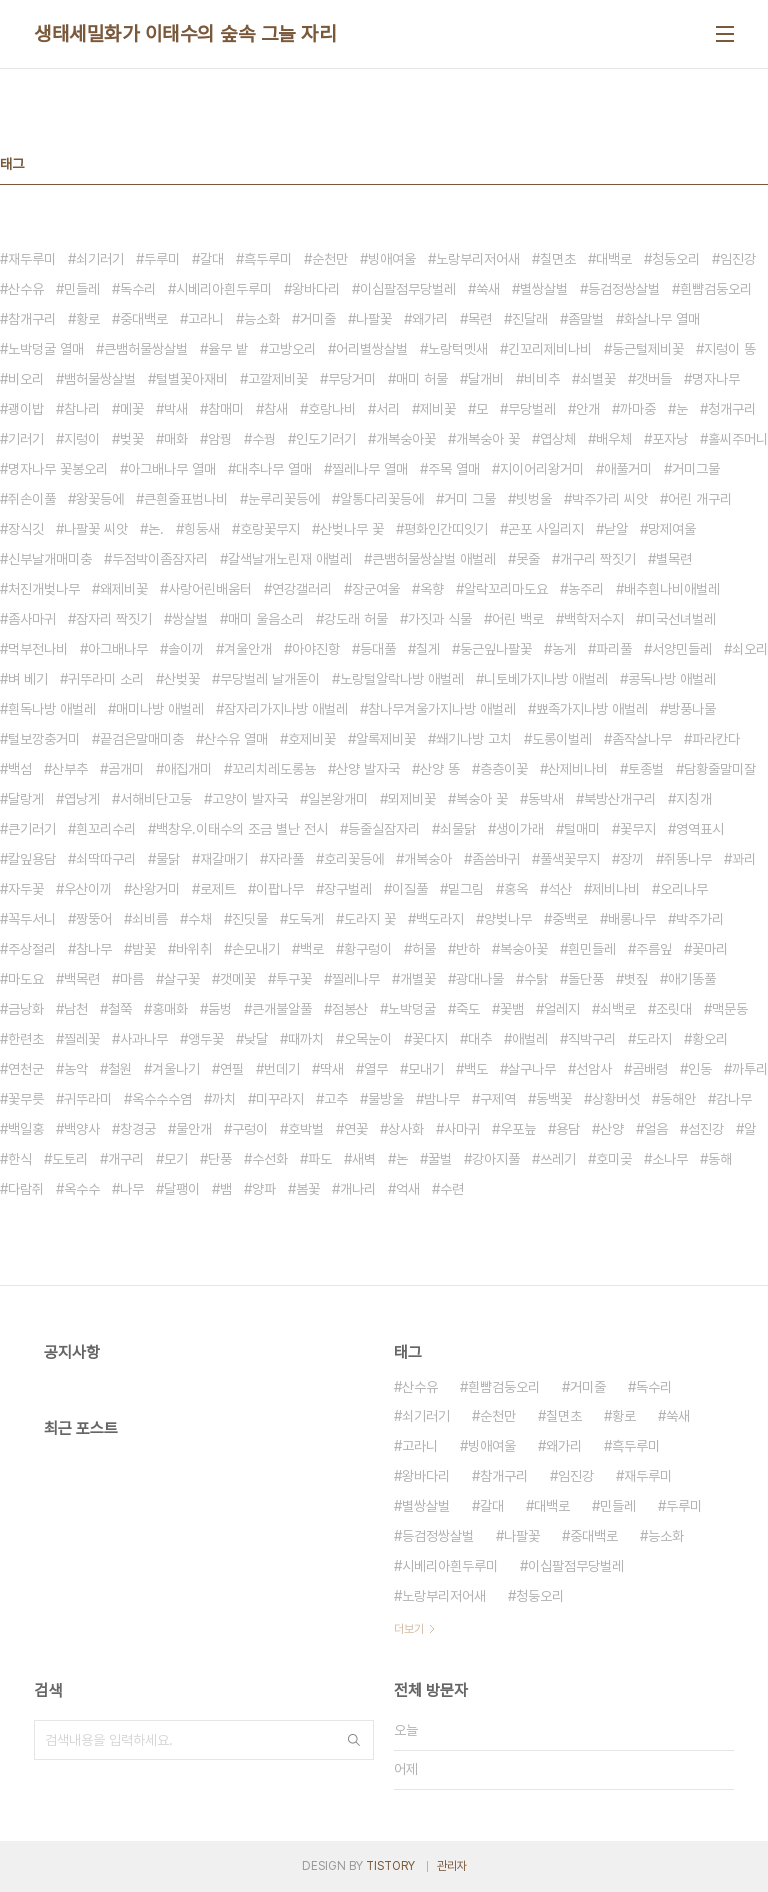 This screenshot has height=1892, width=768. I want to click on 관리자, so click(452, 1866).